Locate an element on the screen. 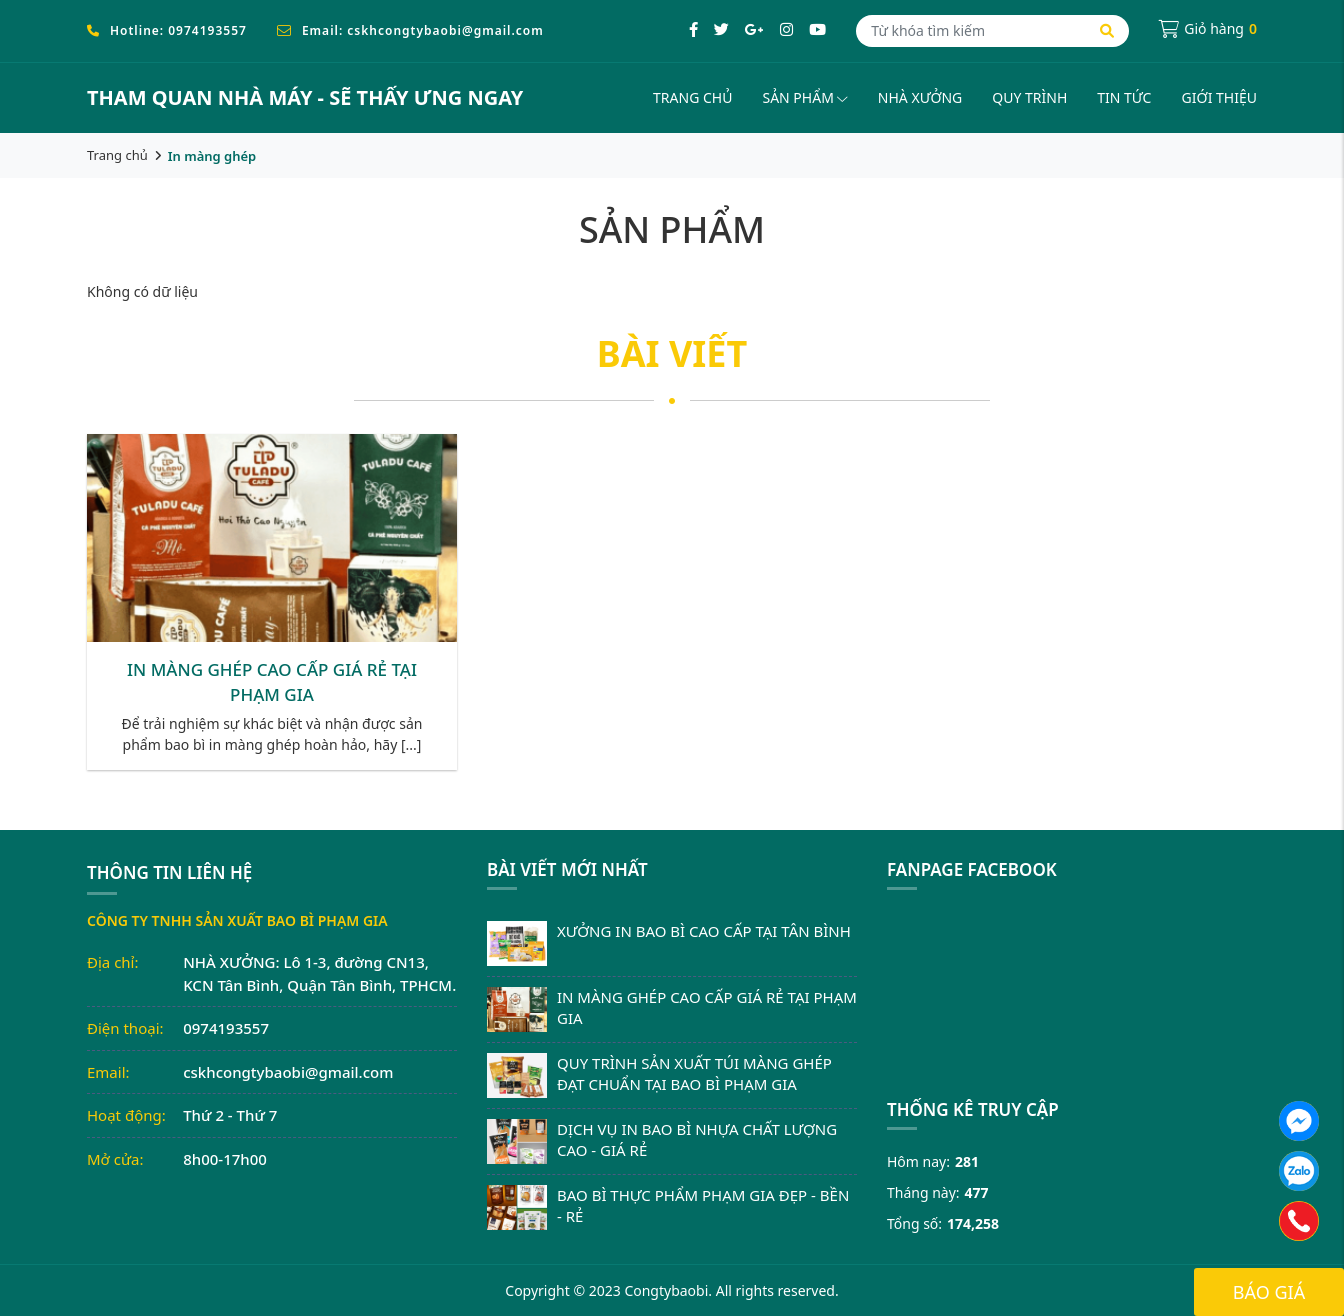 Image resolution: width=1344 pixels, height=1316 pixels. Quy trình is located at coordinates (1029, 97).